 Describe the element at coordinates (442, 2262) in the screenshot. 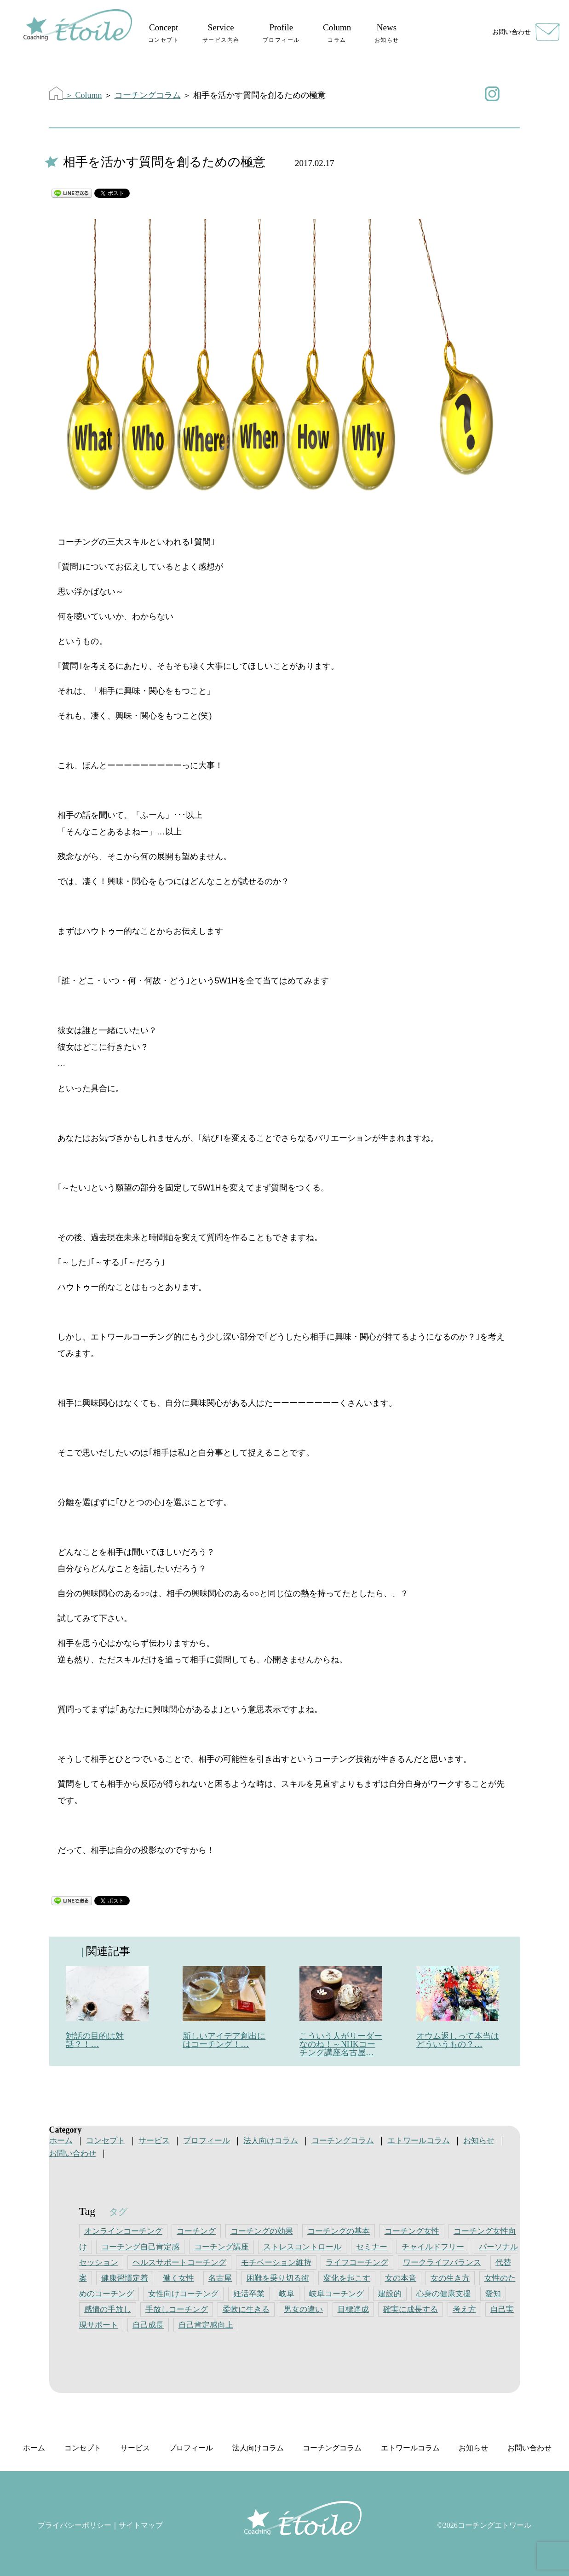

I see `ワークライフバランス [ワークライフバランス (4個の項目)]` at that location.